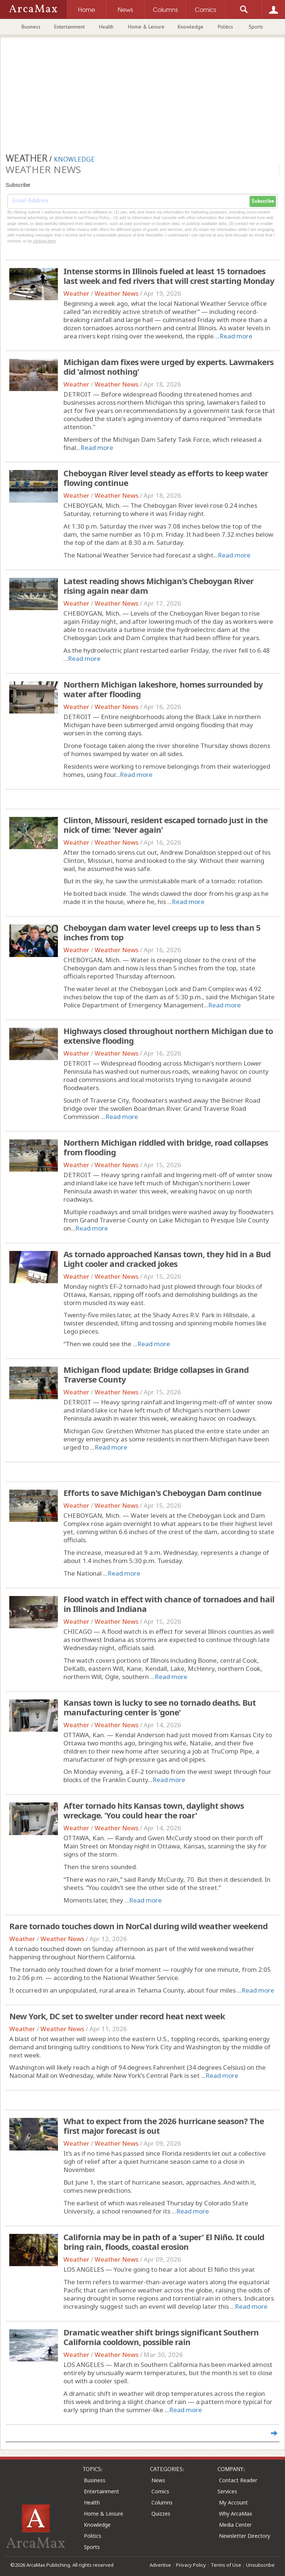  I want to click on Cheboygan River level steady as efforts to keep water flowing continue, so click(165, 477).